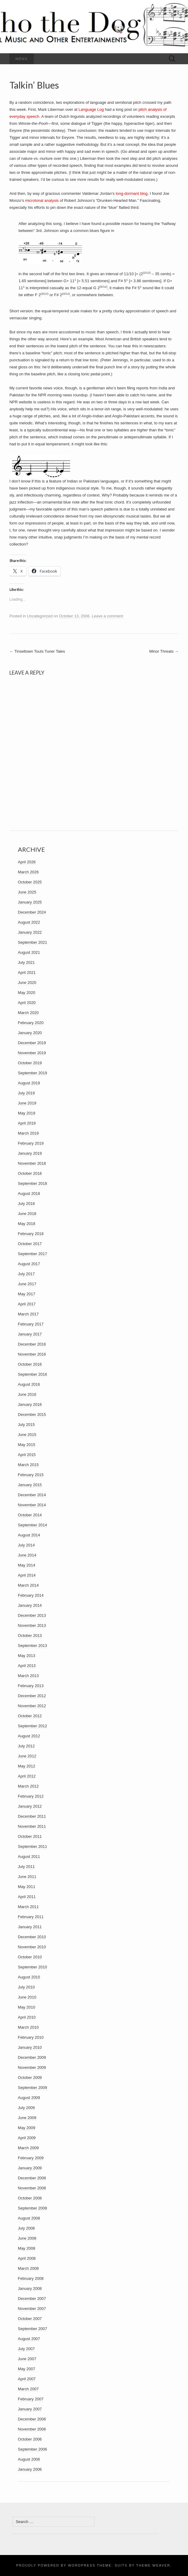  I want to click on December 2009, so click(32, 2057).